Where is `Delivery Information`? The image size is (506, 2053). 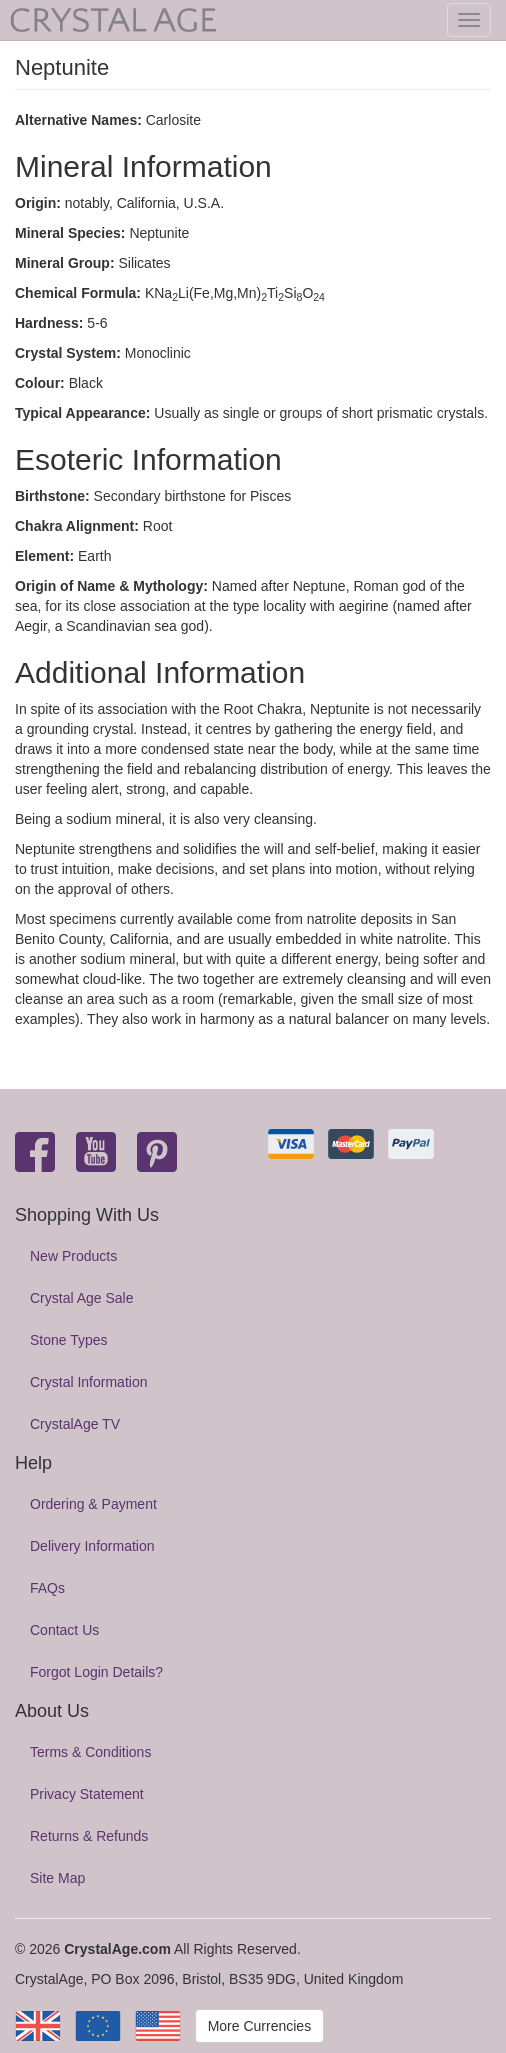
Delivery Information is located at coordinates (92, 1546).